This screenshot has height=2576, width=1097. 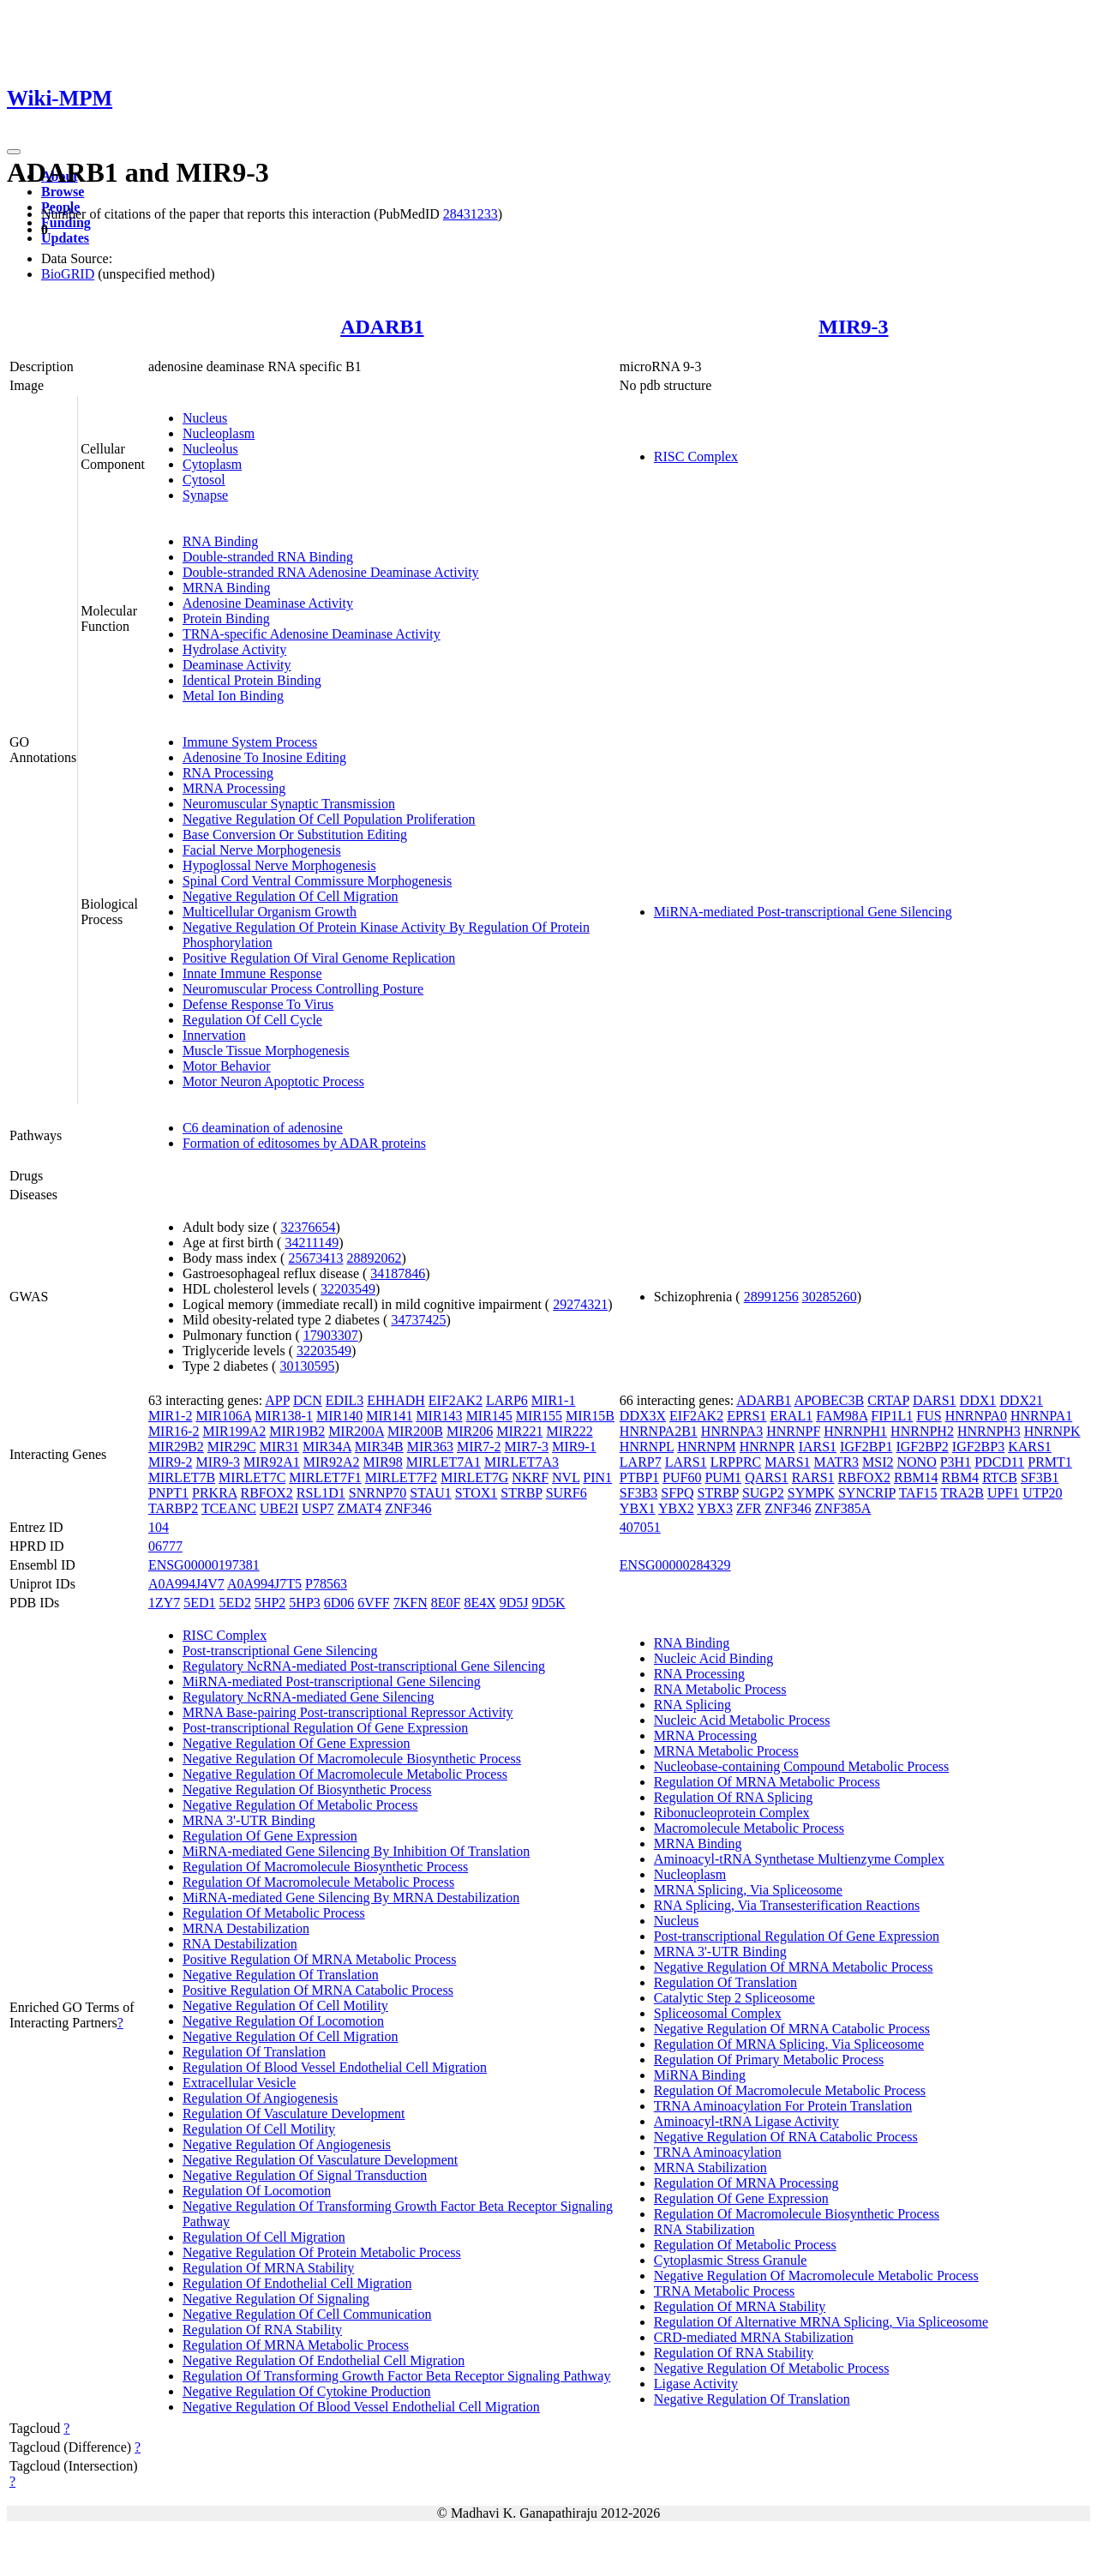 I want to click on SNRNP70, so click(x=378, y=1493).